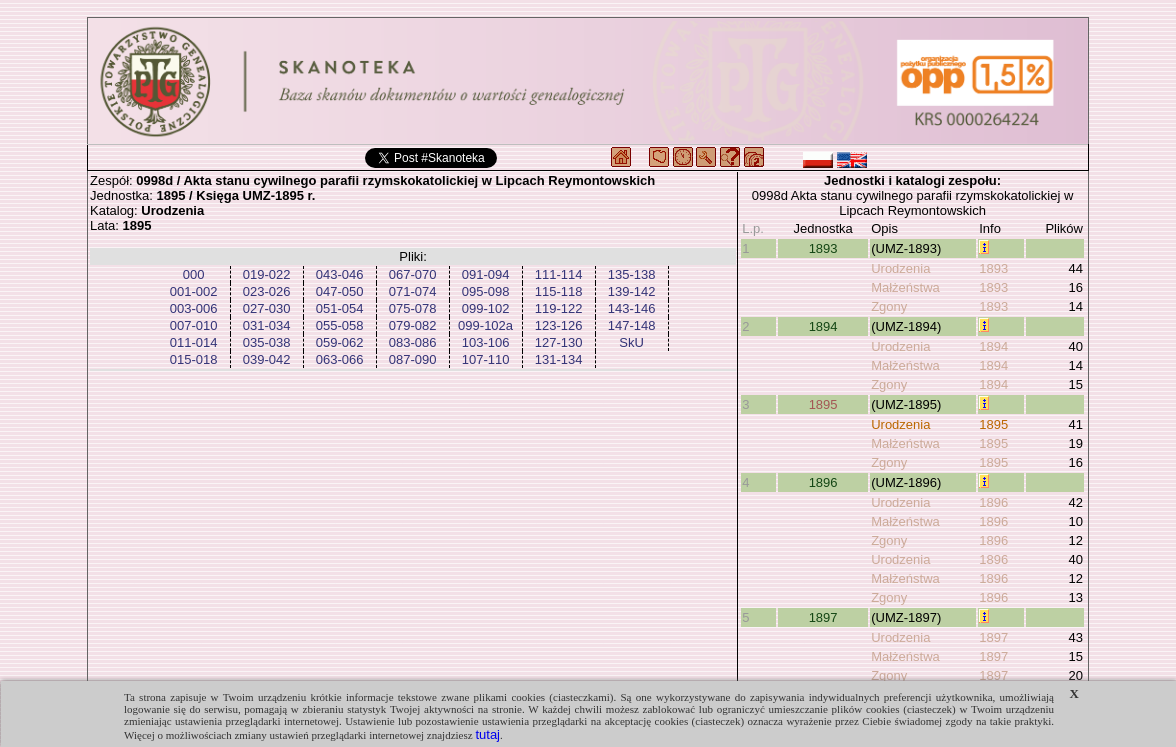  What do you see at coordinates (631, 342) in the screenshot?
I see `SkU` at bounding box center [631, 342].